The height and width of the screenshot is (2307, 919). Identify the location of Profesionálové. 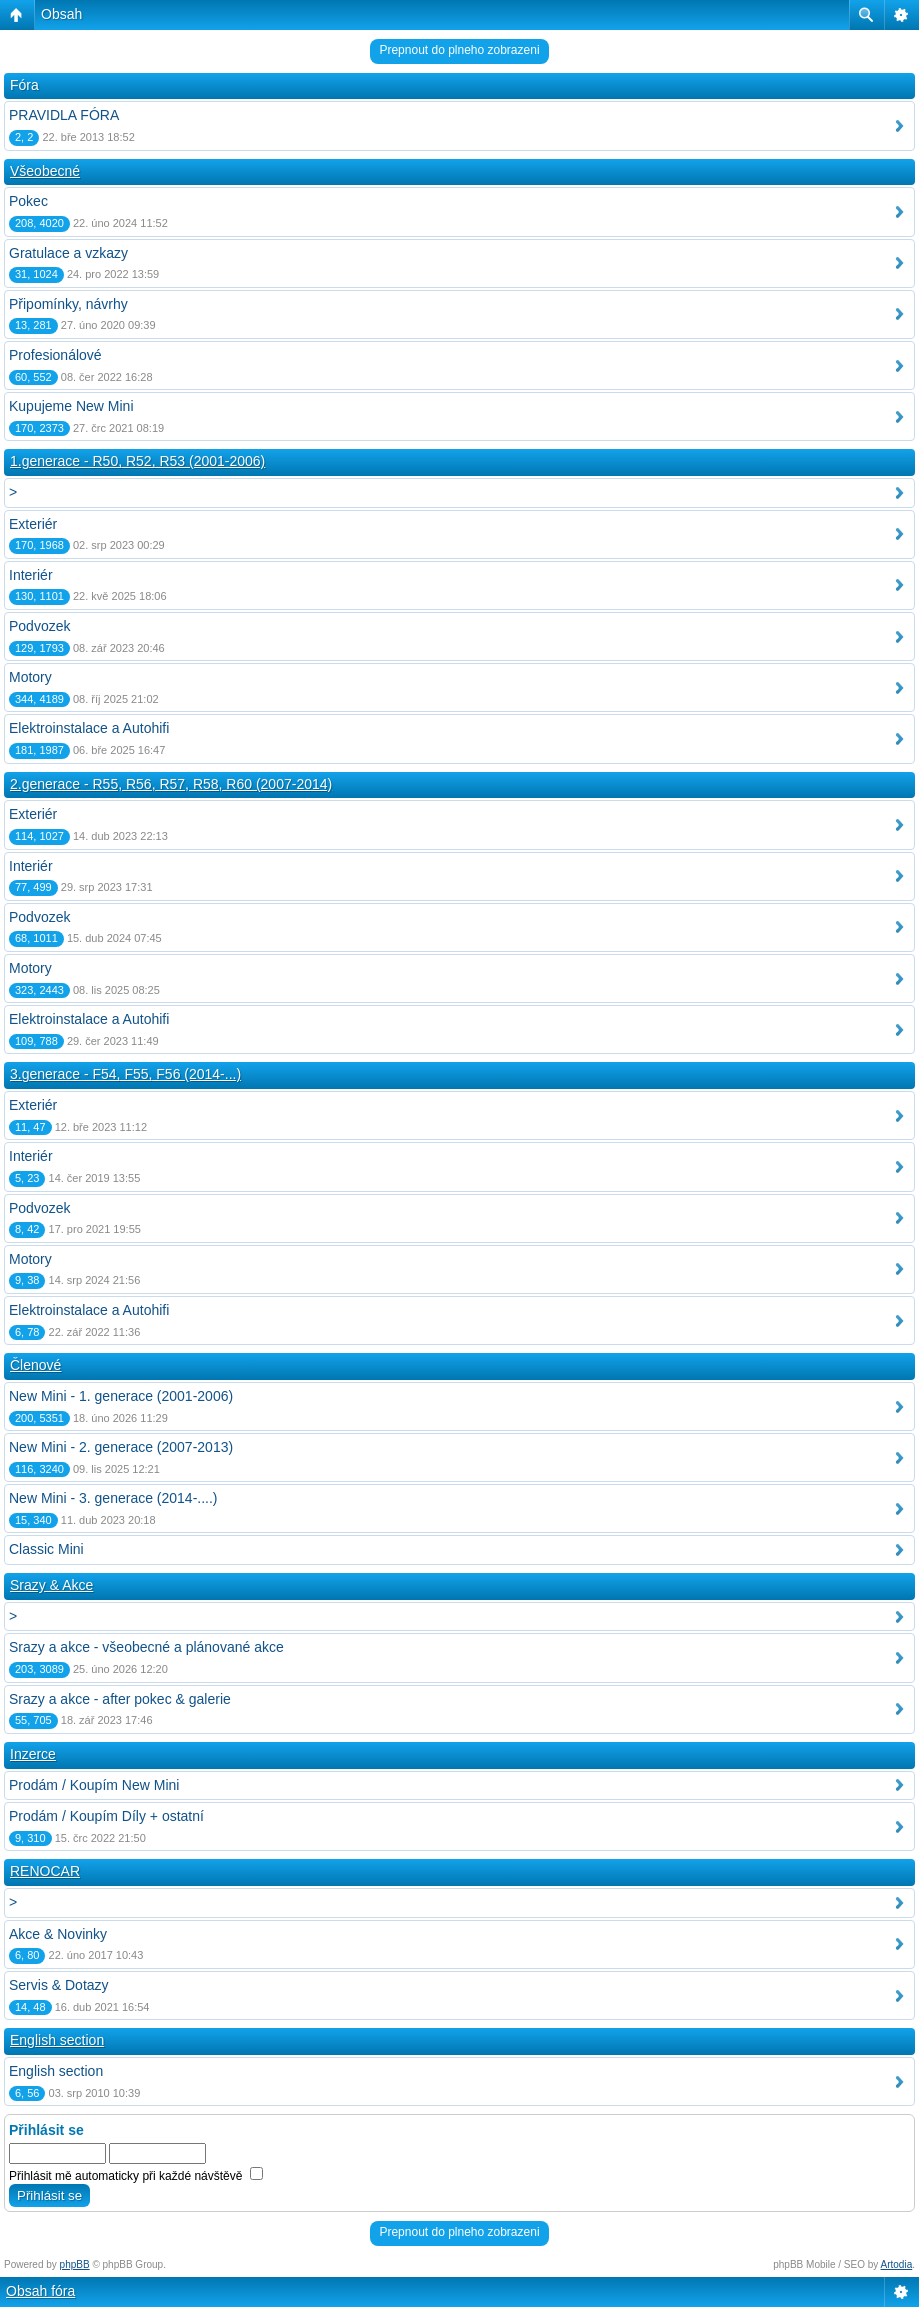
(55, 355).